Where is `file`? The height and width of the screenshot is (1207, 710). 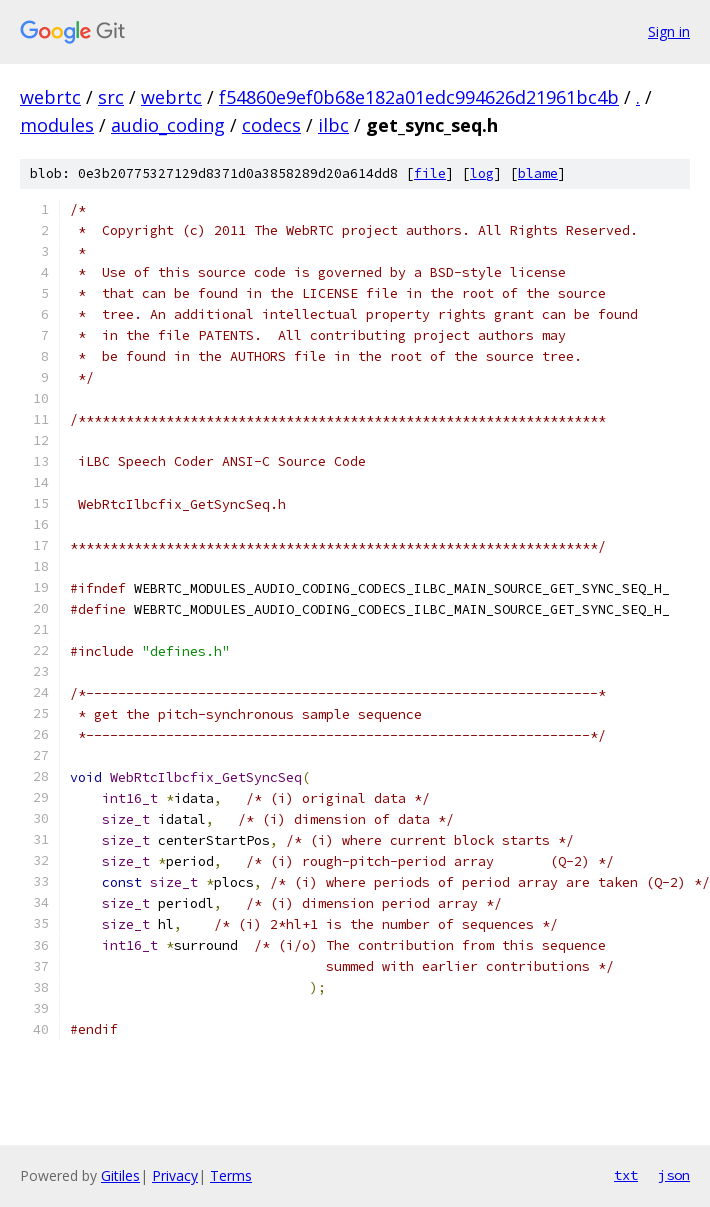
file is located at coordinates (430, 173).